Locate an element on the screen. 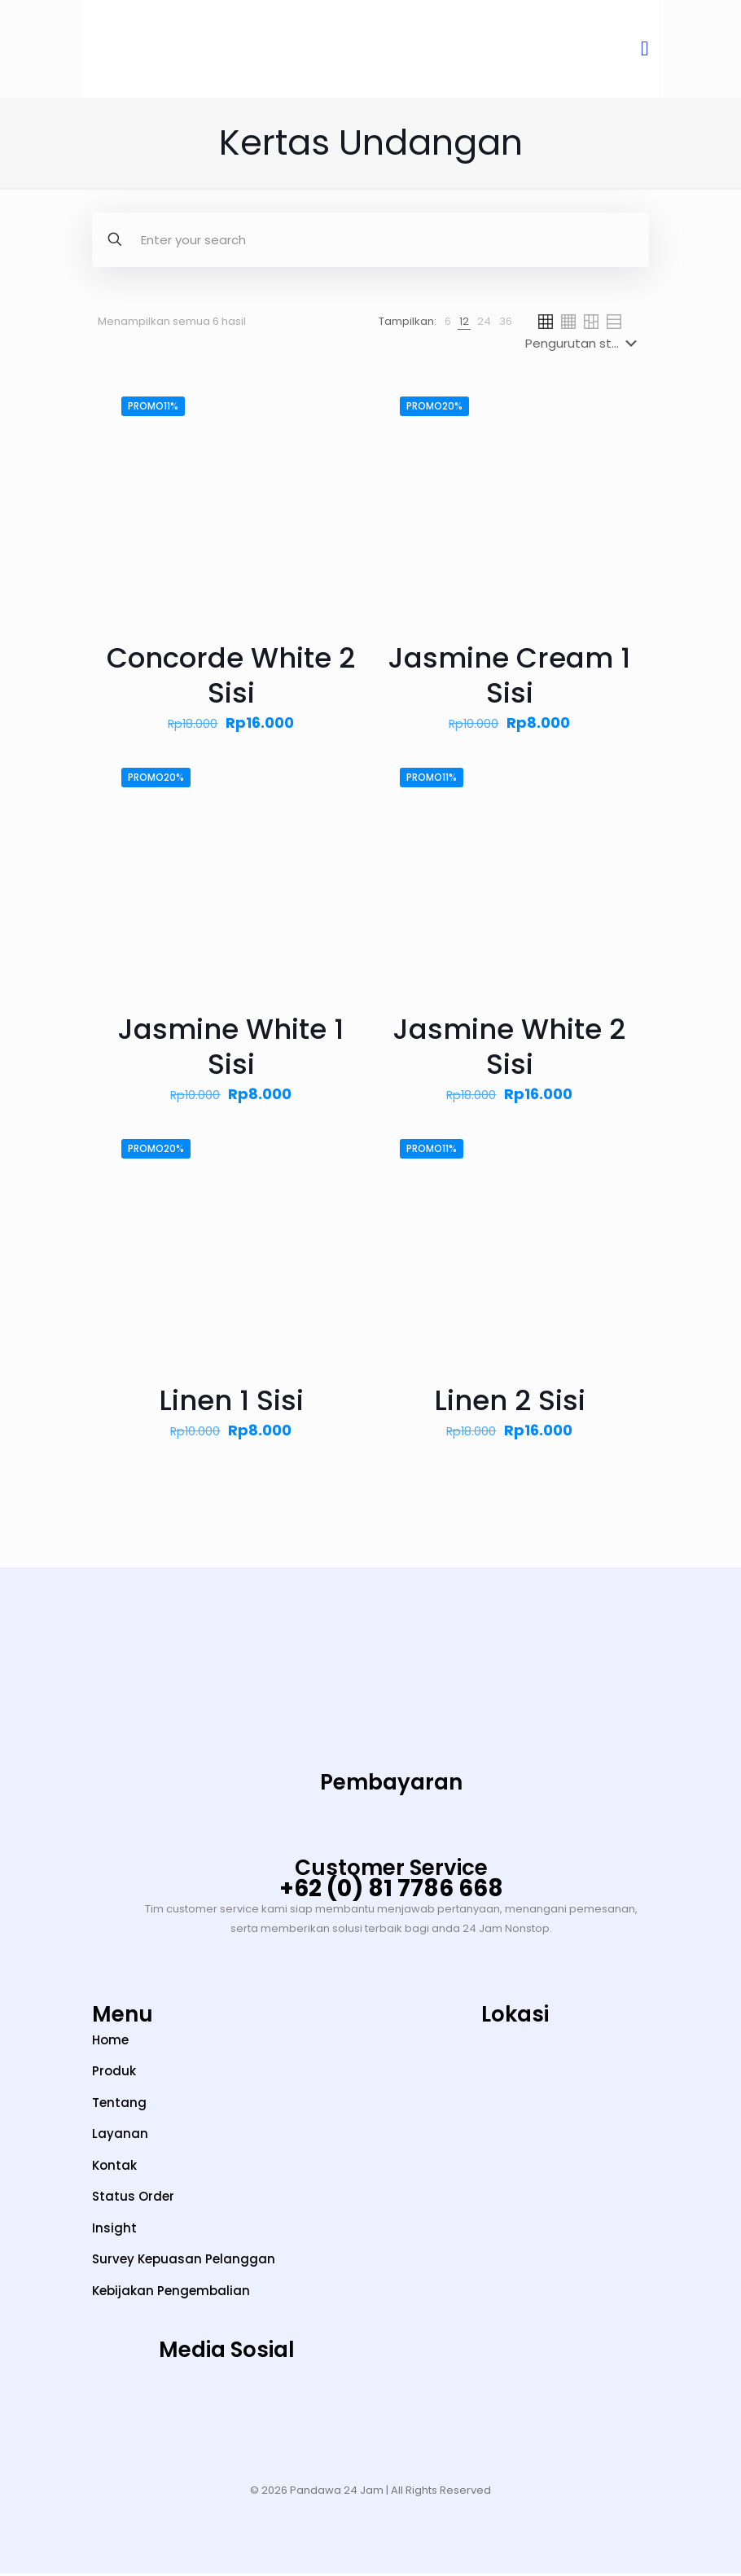  Media Sosial is located at coordinates (227, 2352).